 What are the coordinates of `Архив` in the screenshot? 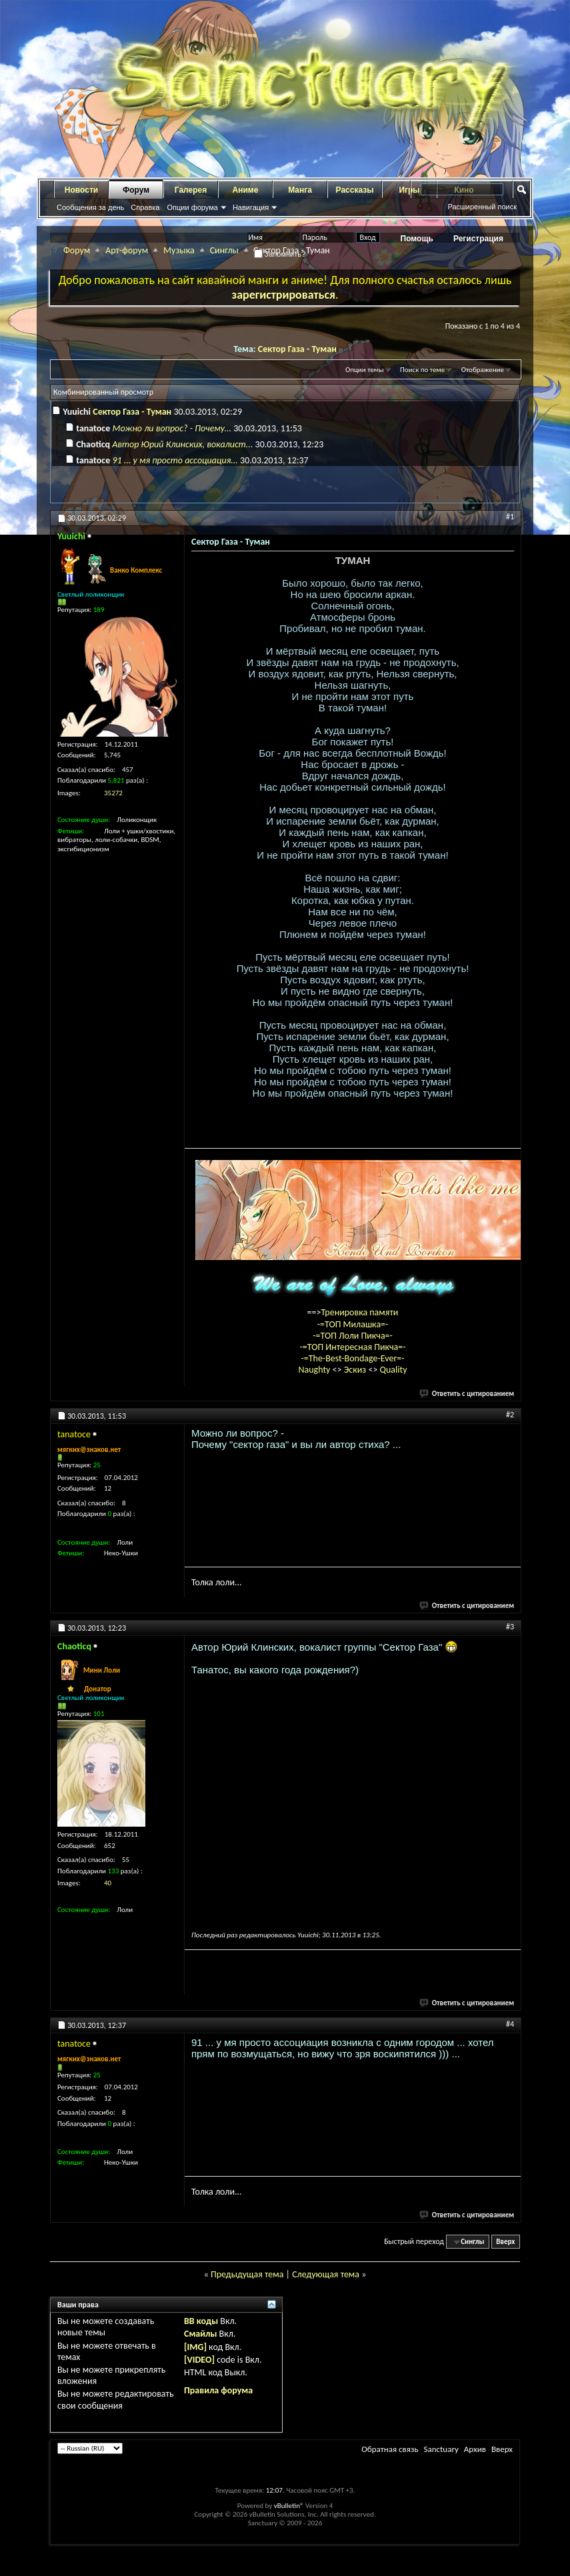 It's located at (475, 2449).